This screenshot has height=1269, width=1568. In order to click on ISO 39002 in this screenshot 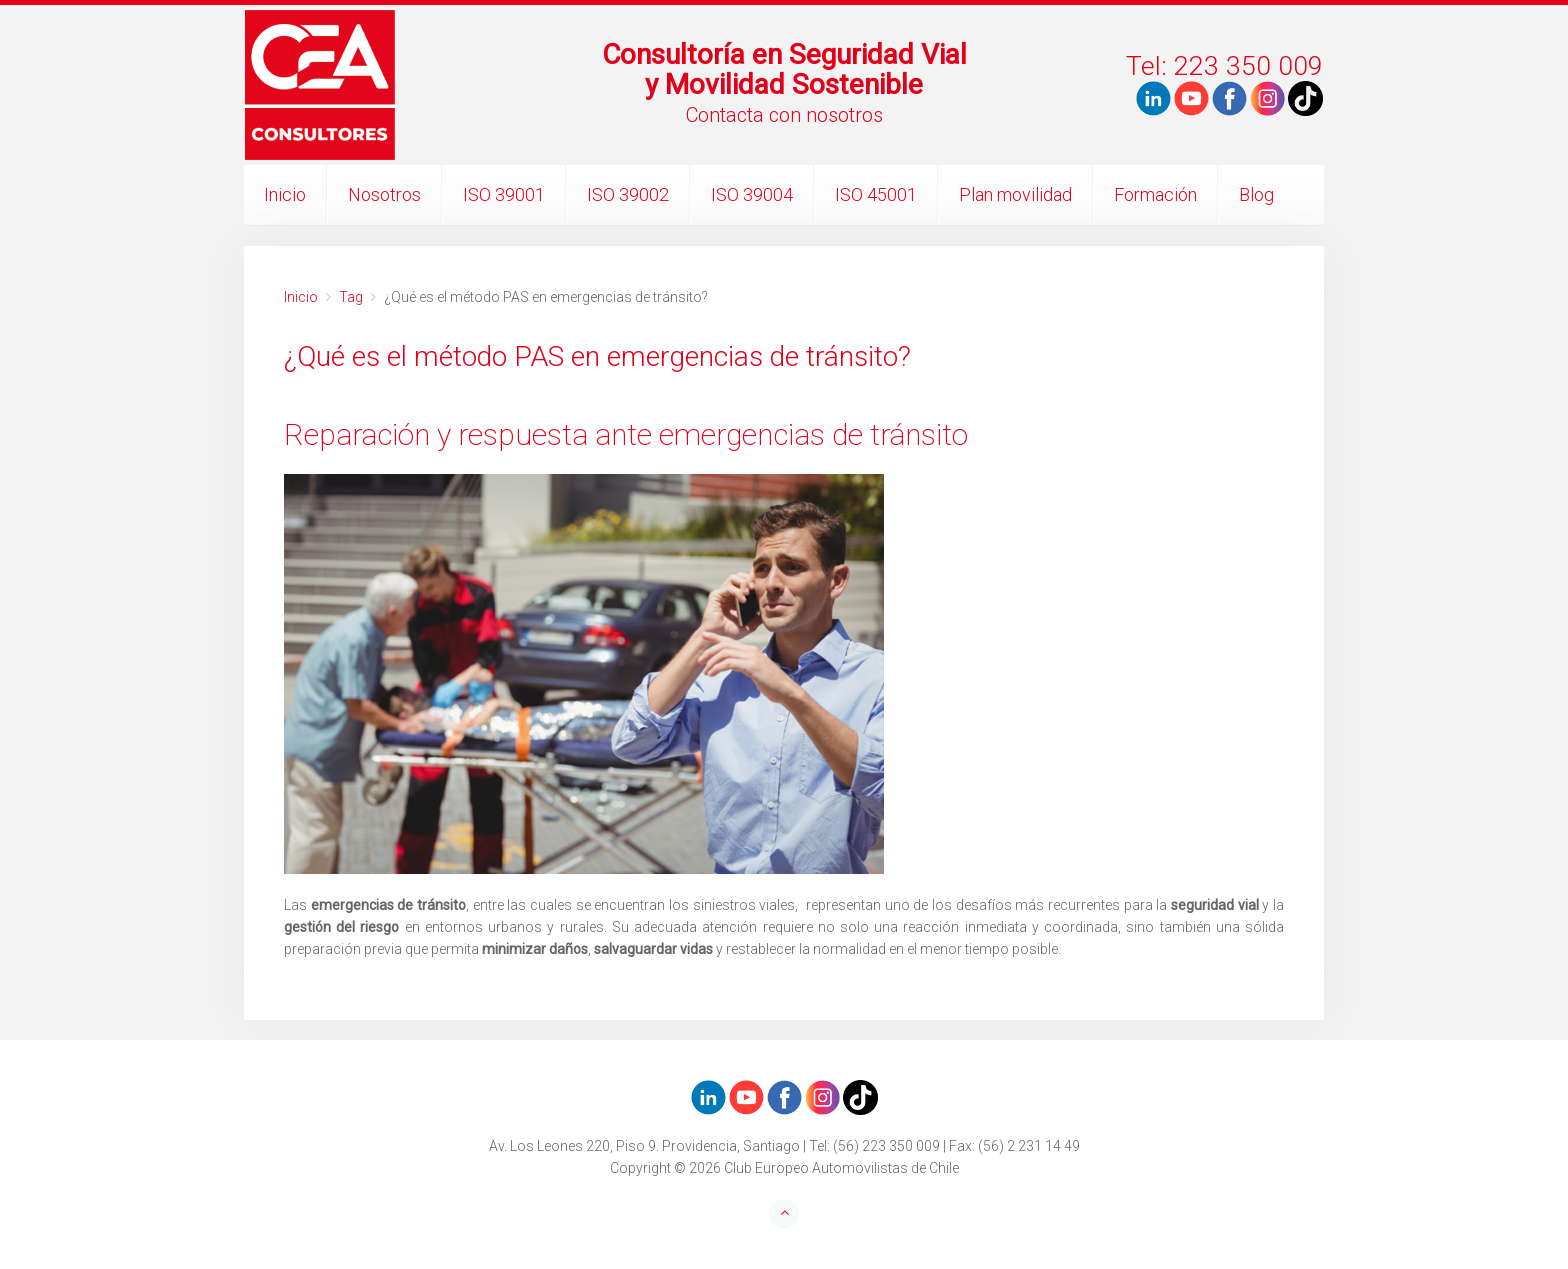, I will do `click(628, 194)`.